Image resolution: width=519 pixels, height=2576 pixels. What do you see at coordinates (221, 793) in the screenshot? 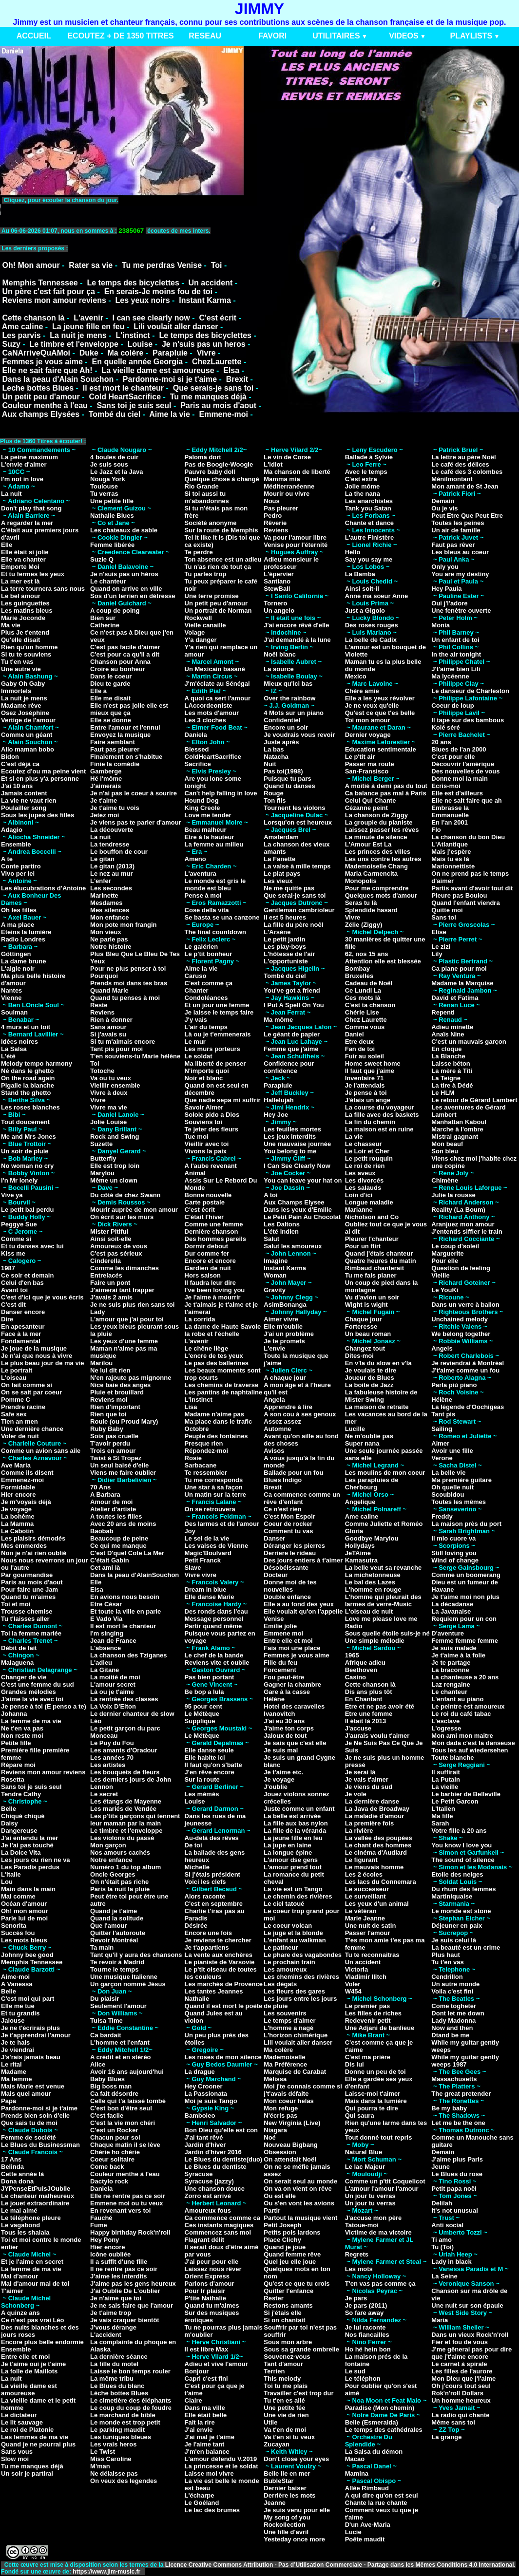
I see `Can't help falling in love` at bounding box center [221, 793].